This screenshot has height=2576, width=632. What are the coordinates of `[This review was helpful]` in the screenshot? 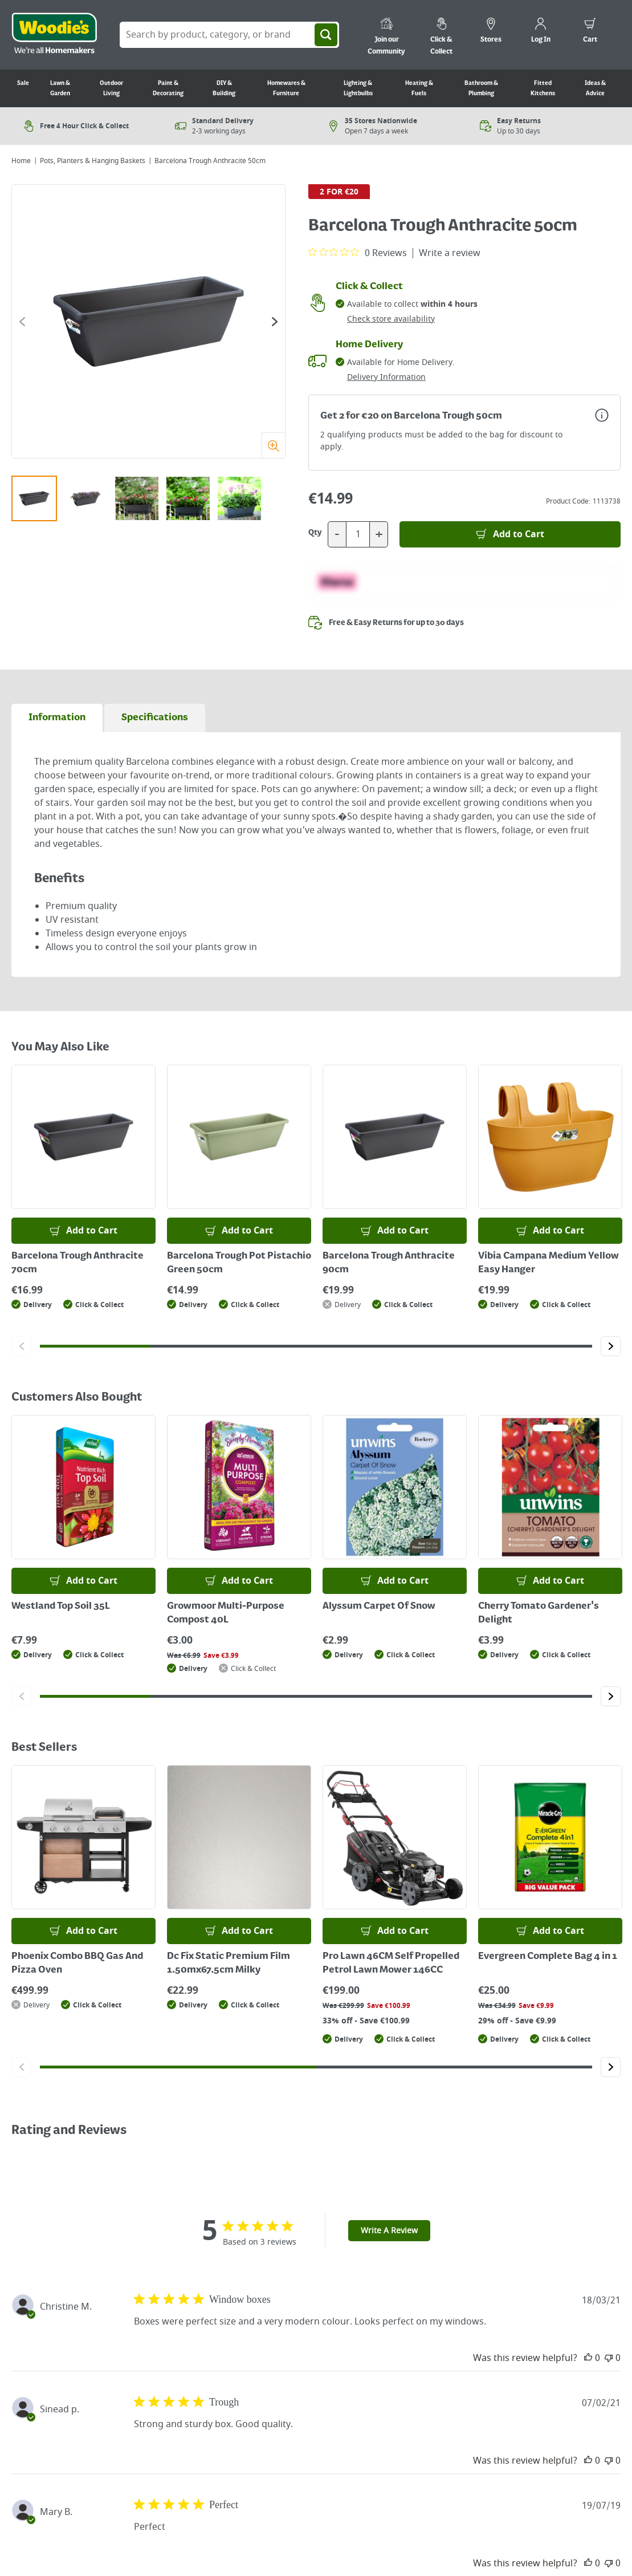 It's located at (588, 2358).